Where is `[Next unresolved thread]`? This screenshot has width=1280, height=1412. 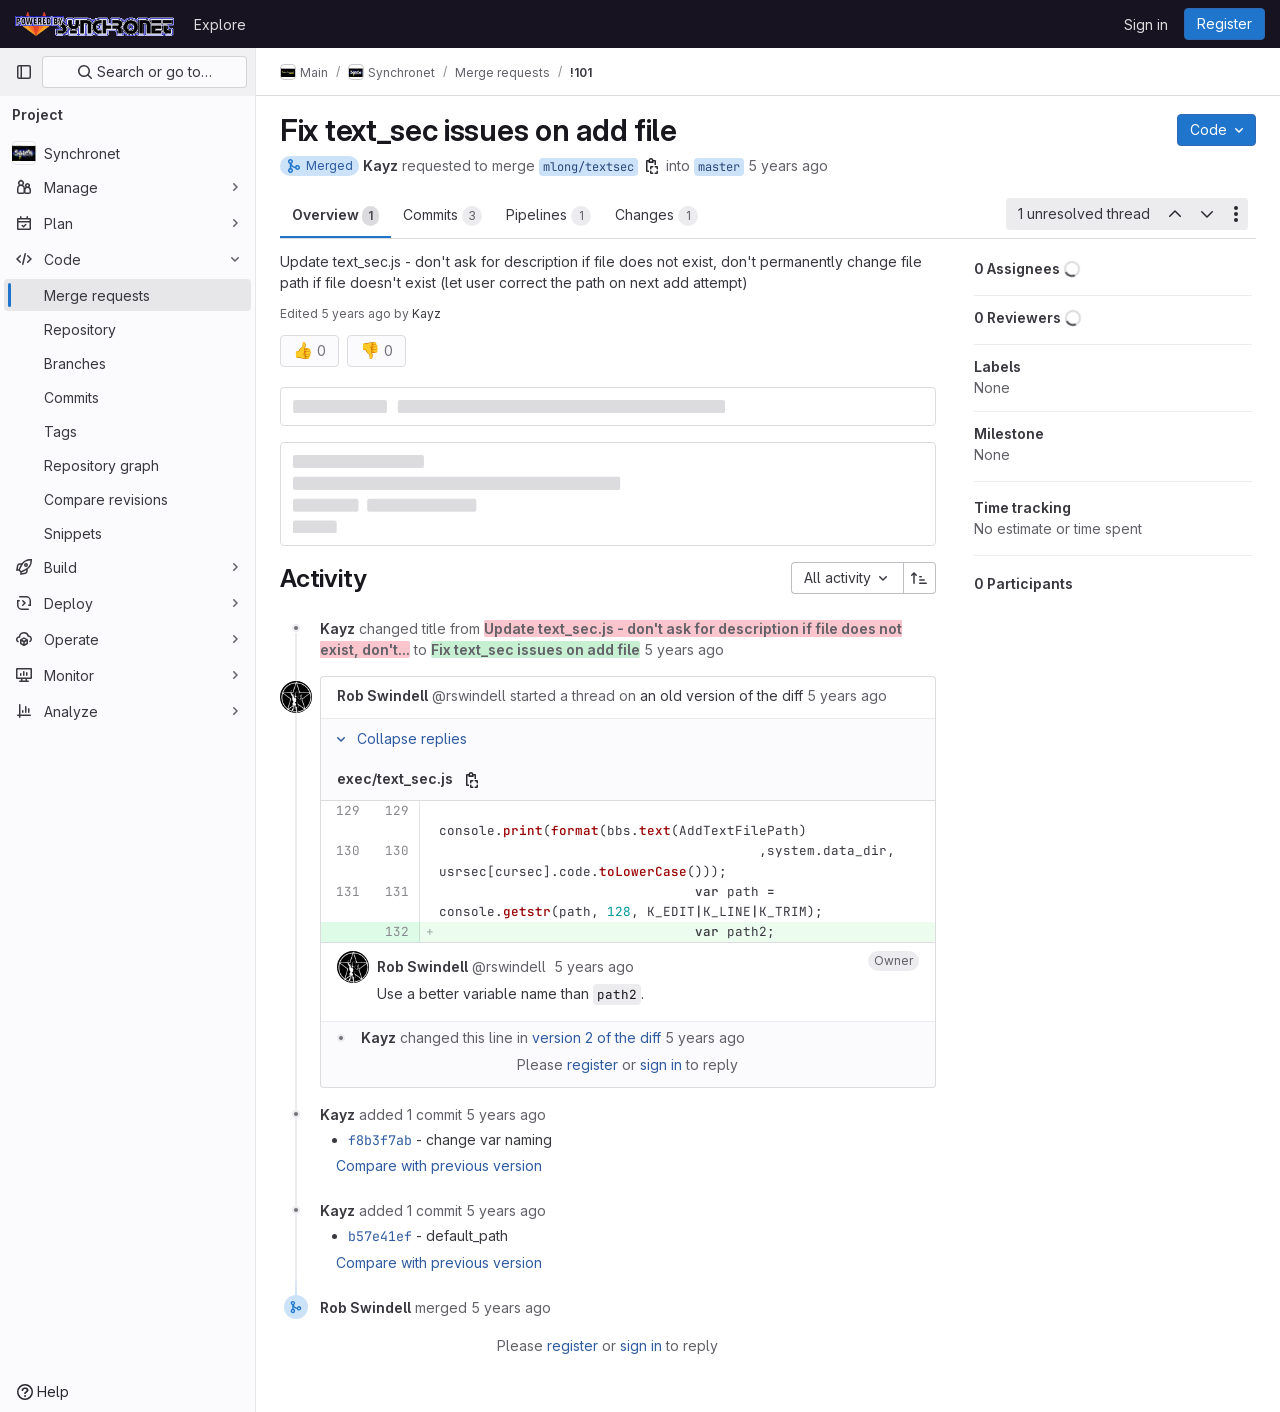
[Next unresolved thread] is located at coordinates (1207, 214).